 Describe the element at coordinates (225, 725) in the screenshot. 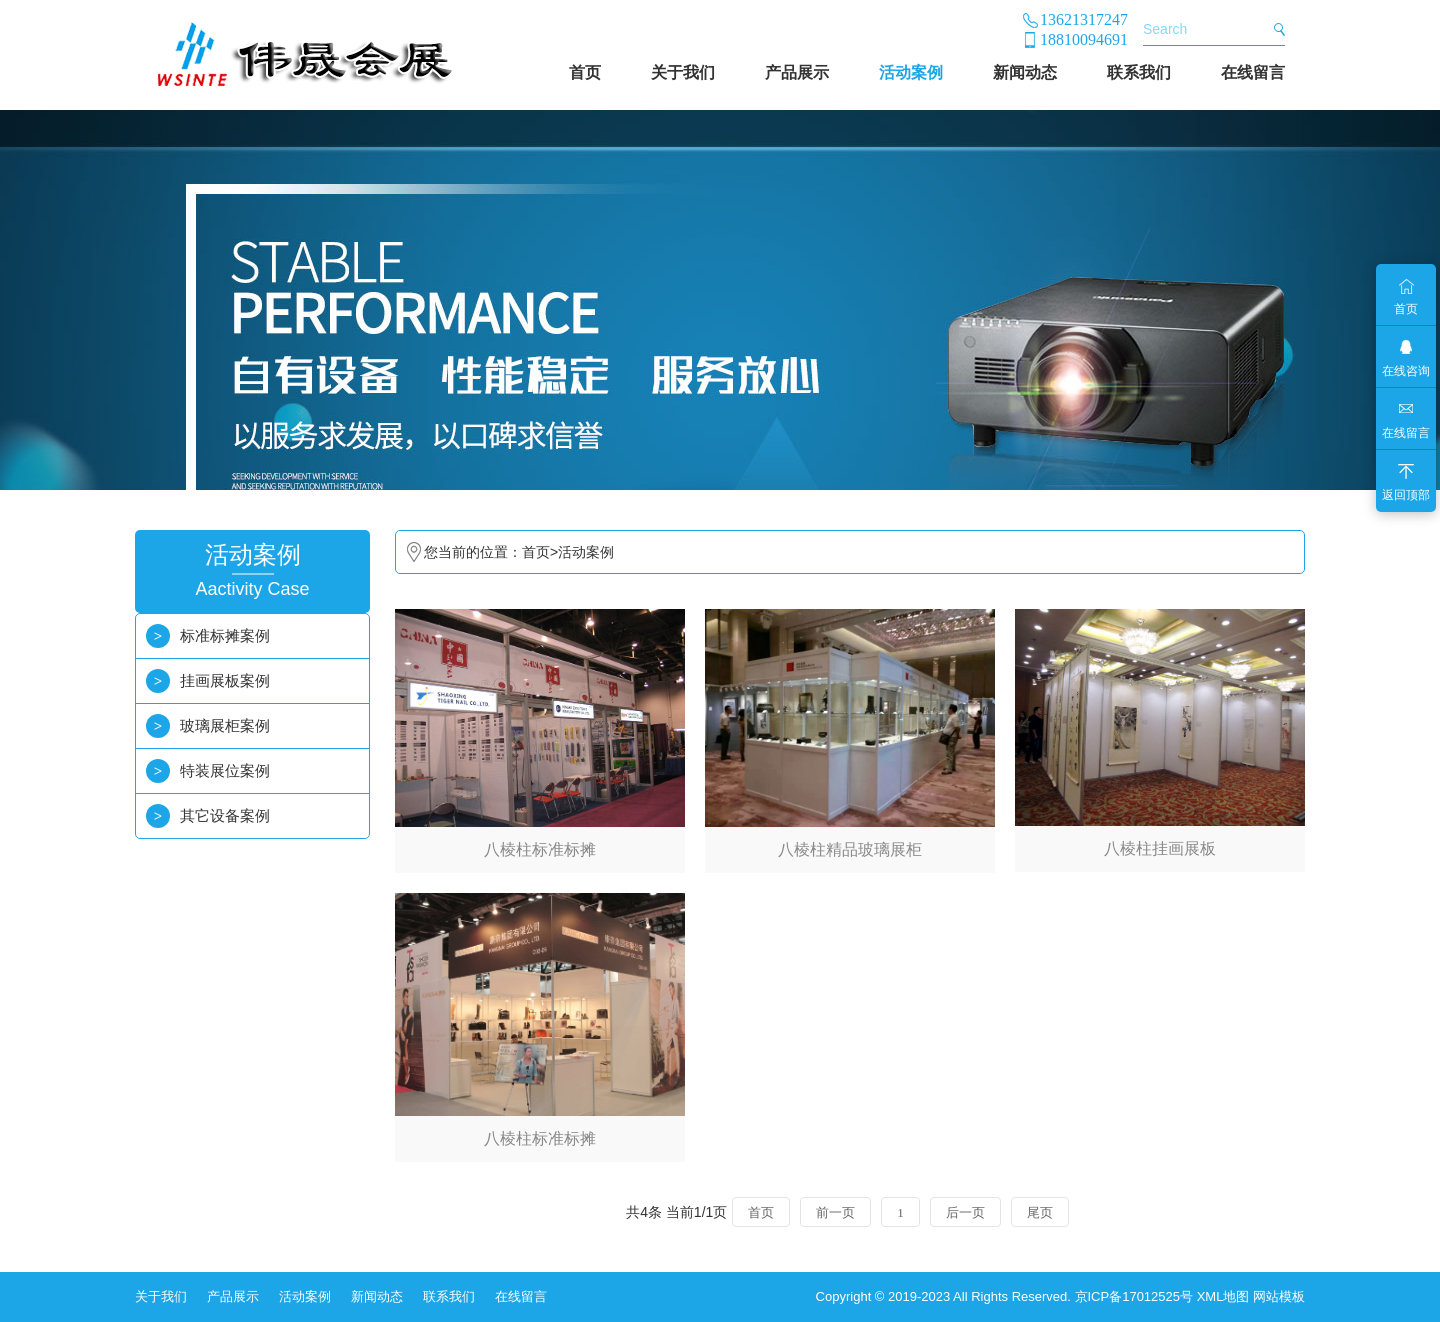

I see `玻璃展柜案例` at that location.